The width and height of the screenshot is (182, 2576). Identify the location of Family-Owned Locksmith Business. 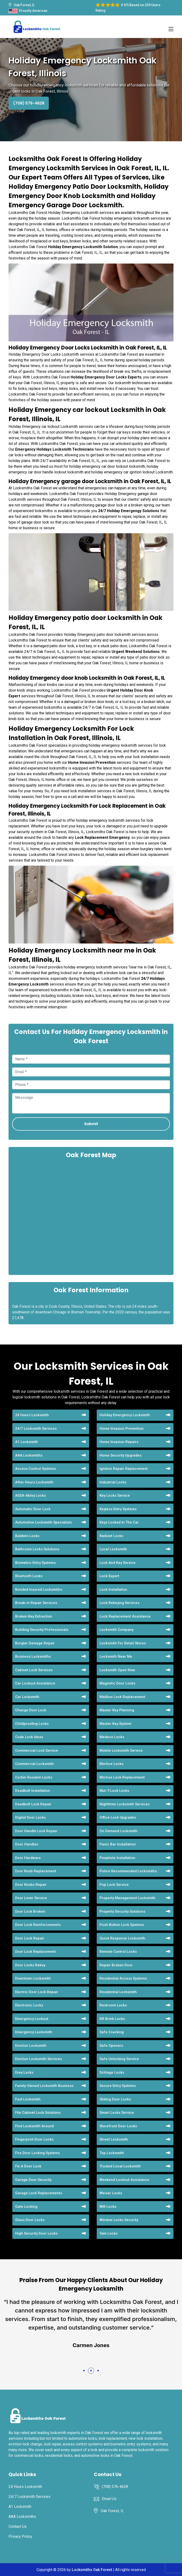
(44, 2086).